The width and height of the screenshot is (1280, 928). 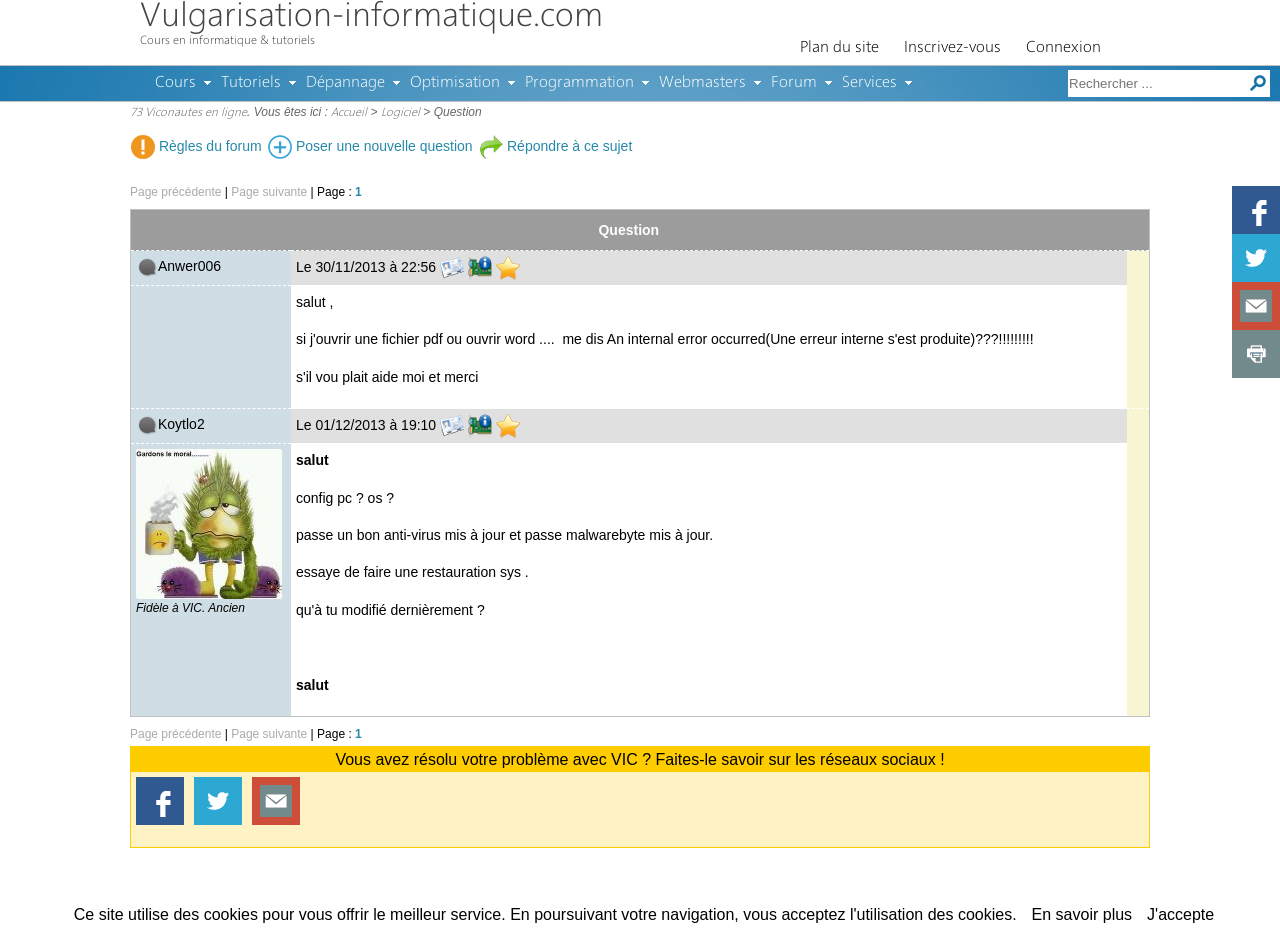 I want to click on Connexion, so click(x=1063, y=48).